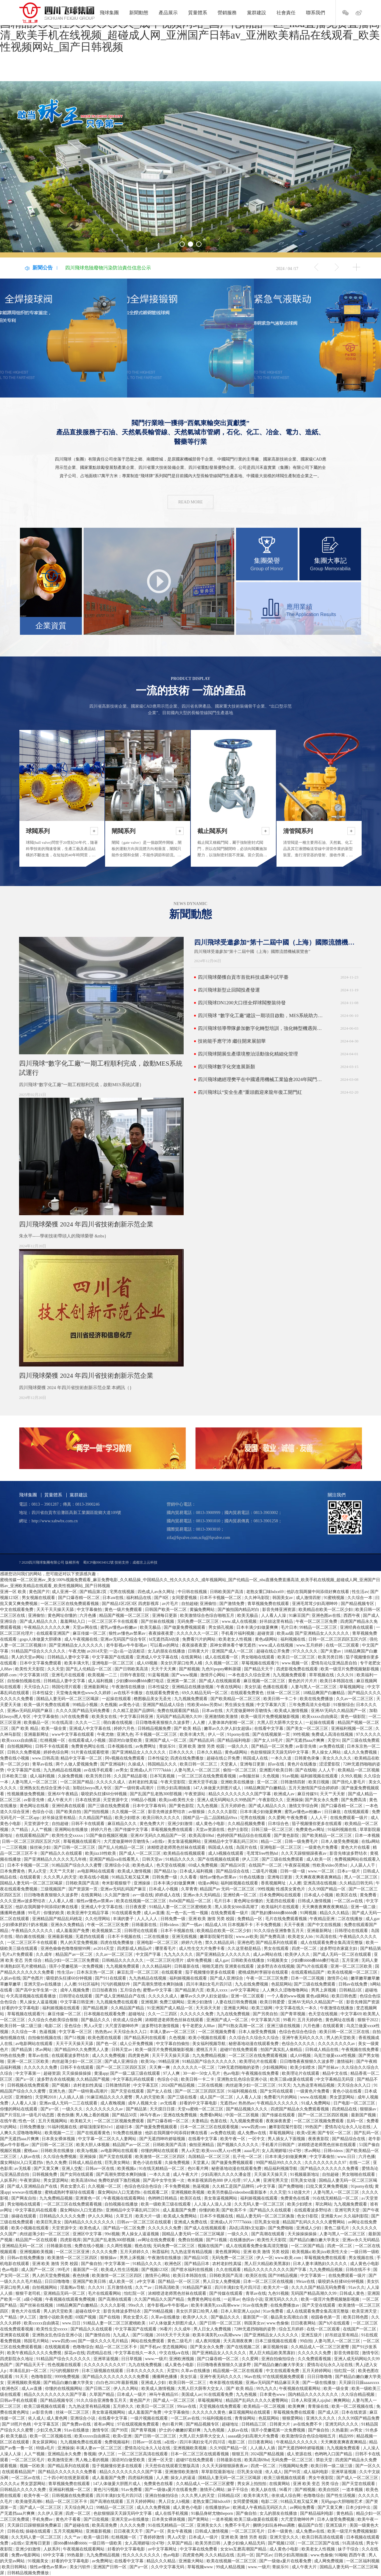 This screenshot has height=2576, width=381. What do you see at coordinates (279, 2162) in the screenshot?
I see `99国产精品99久久久久久` at bounding box center [279, 2162].